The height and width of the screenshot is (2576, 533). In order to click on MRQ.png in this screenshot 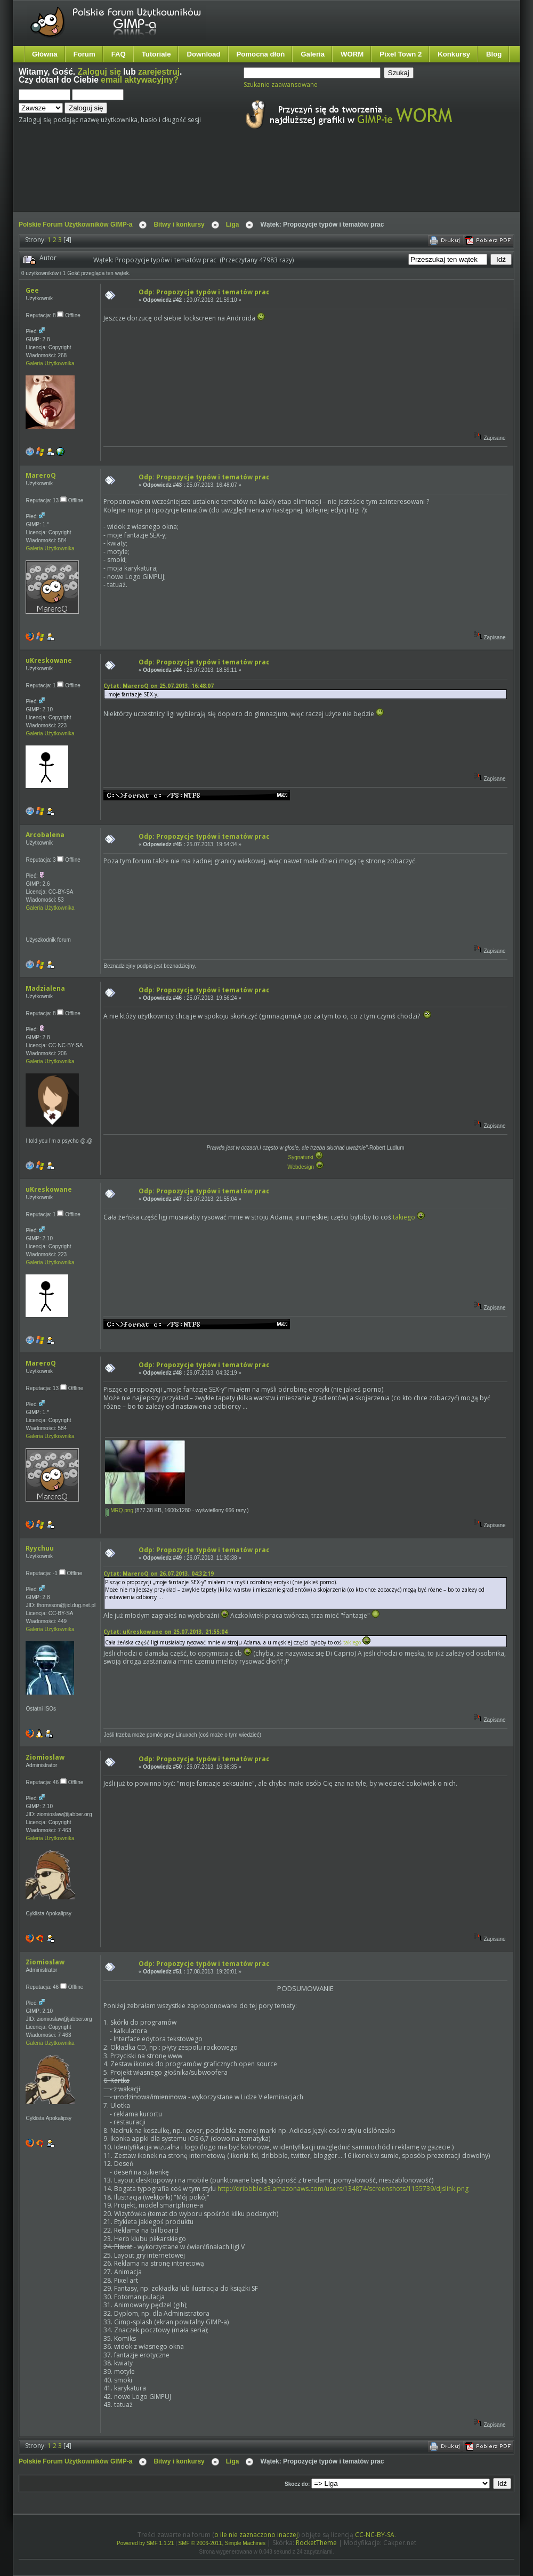, I will do `click(119, 1510)`.